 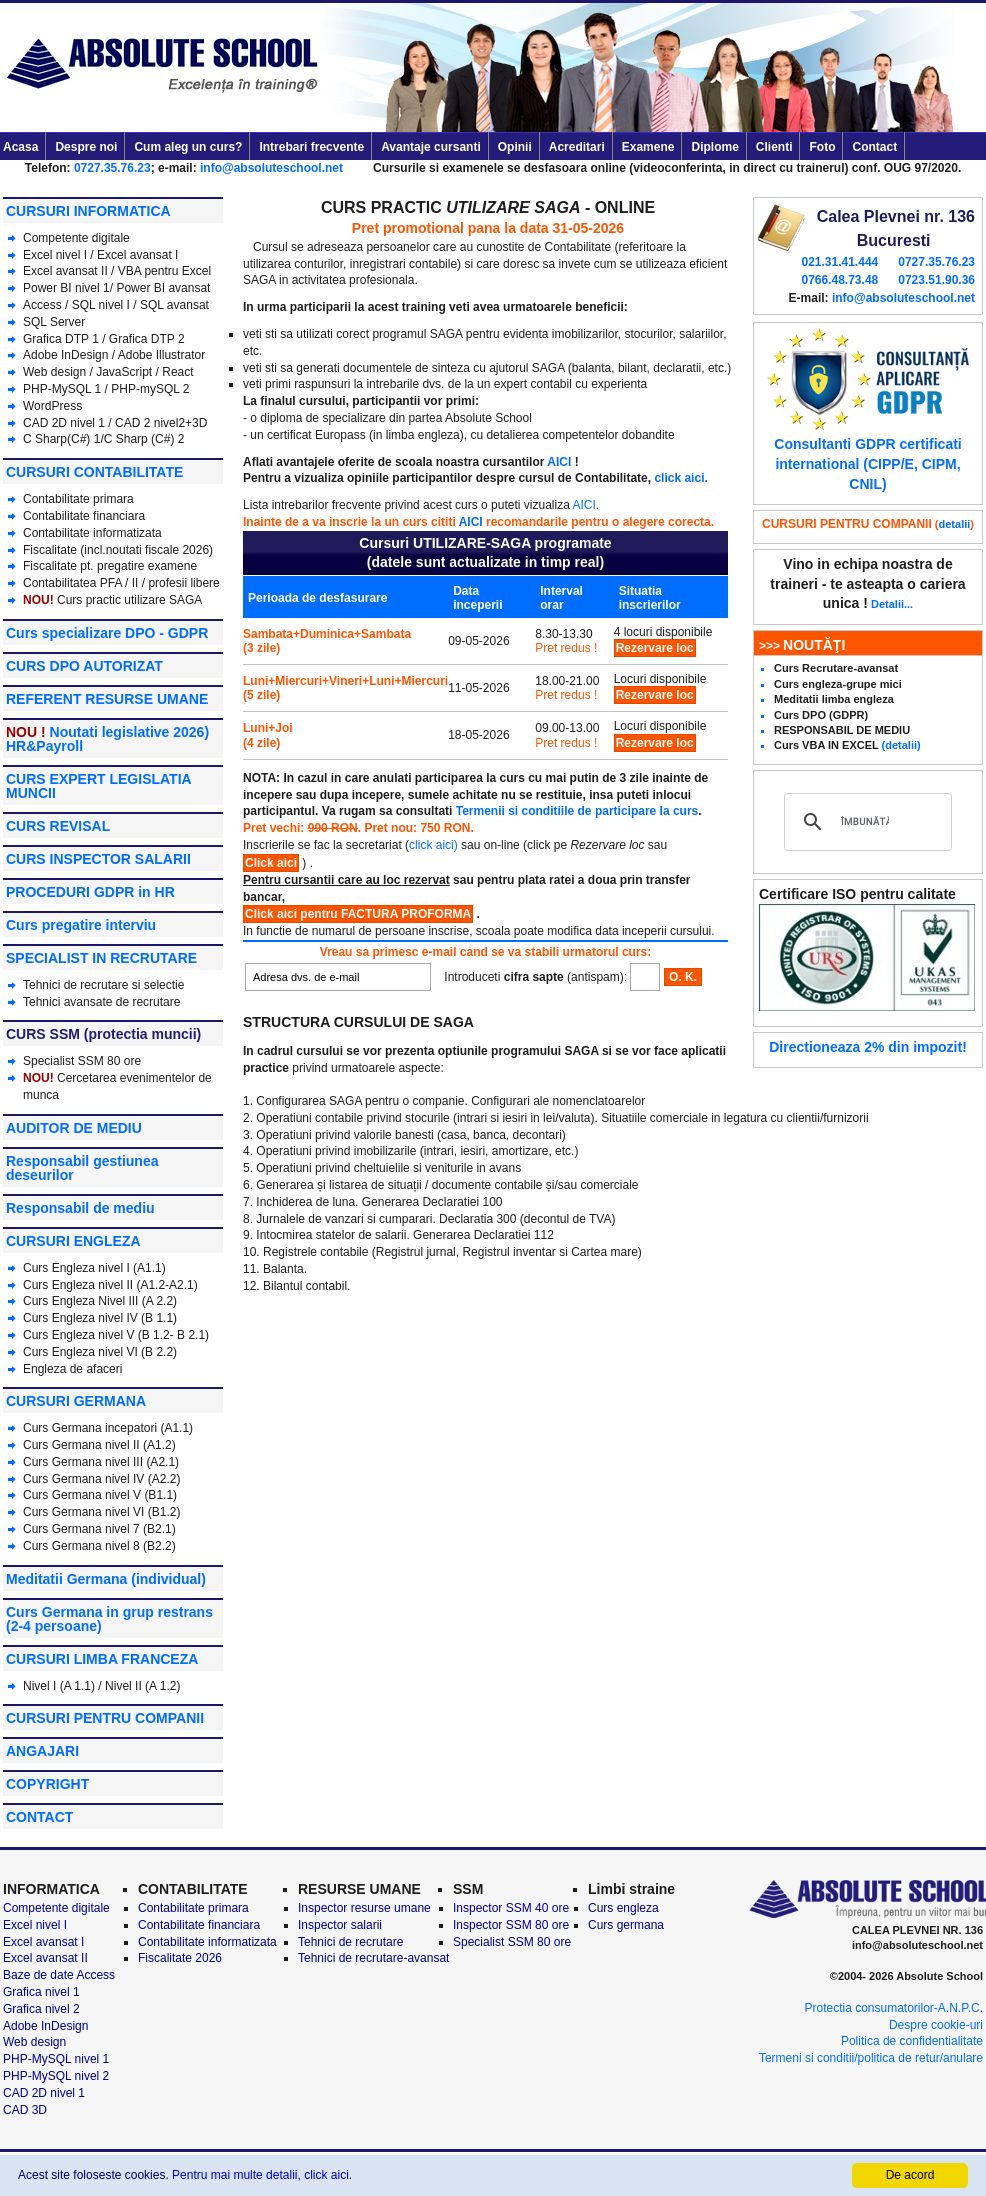 What do you see at coordinates (116, 1335) in the screenshot?
I see `Curs Engleza nivel V (B 1.2- B 2.1)` at bounding box center [116, 1335].